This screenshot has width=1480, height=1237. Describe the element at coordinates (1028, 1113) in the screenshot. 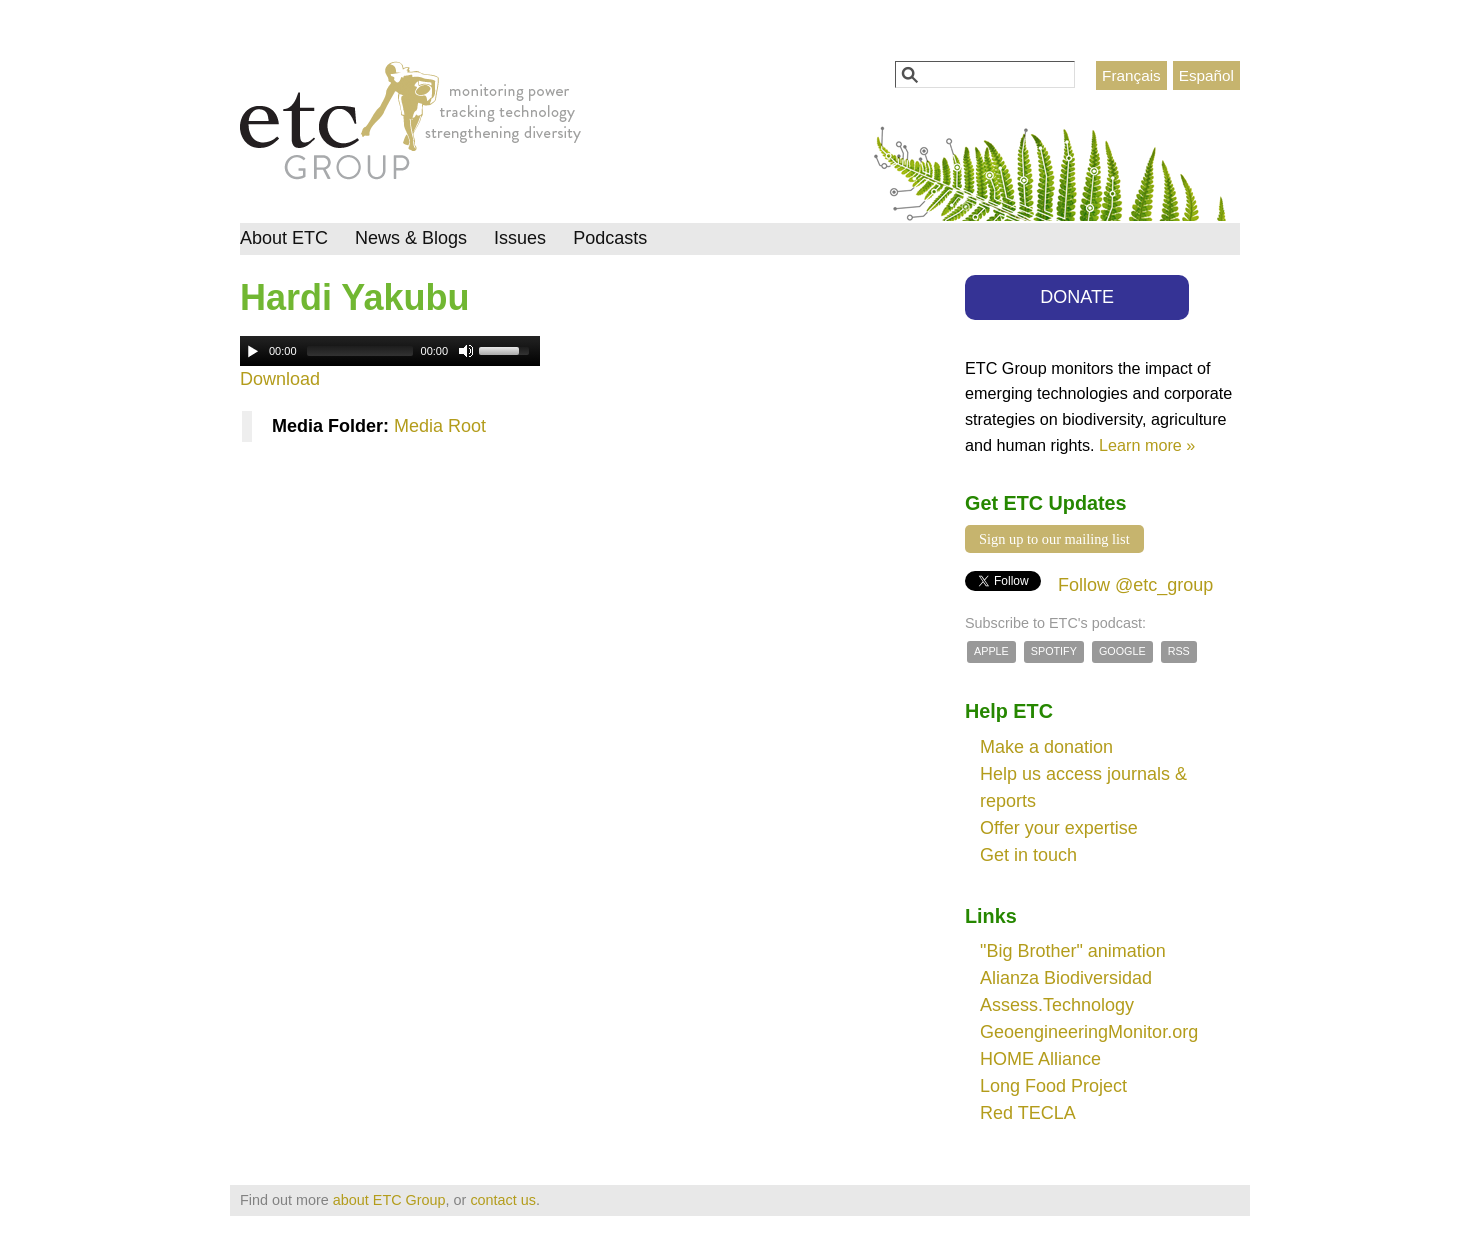

I see `Red TECLA` at that location.